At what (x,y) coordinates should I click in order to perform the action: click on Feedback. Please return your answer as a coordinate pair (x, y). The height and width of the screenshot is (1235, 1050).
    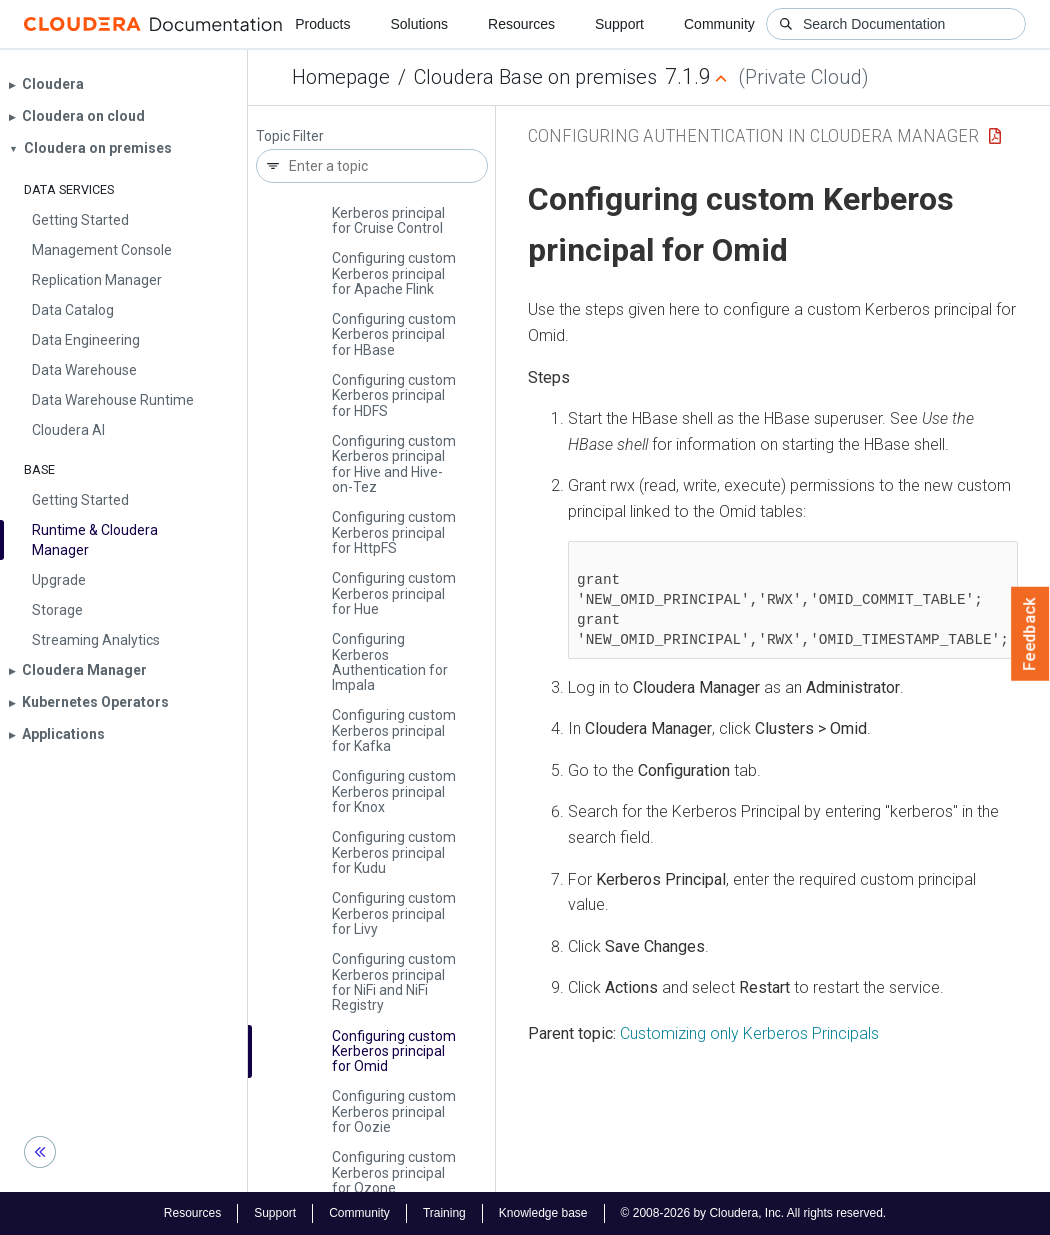
    Looking at the image, I should click on (1030, 634).